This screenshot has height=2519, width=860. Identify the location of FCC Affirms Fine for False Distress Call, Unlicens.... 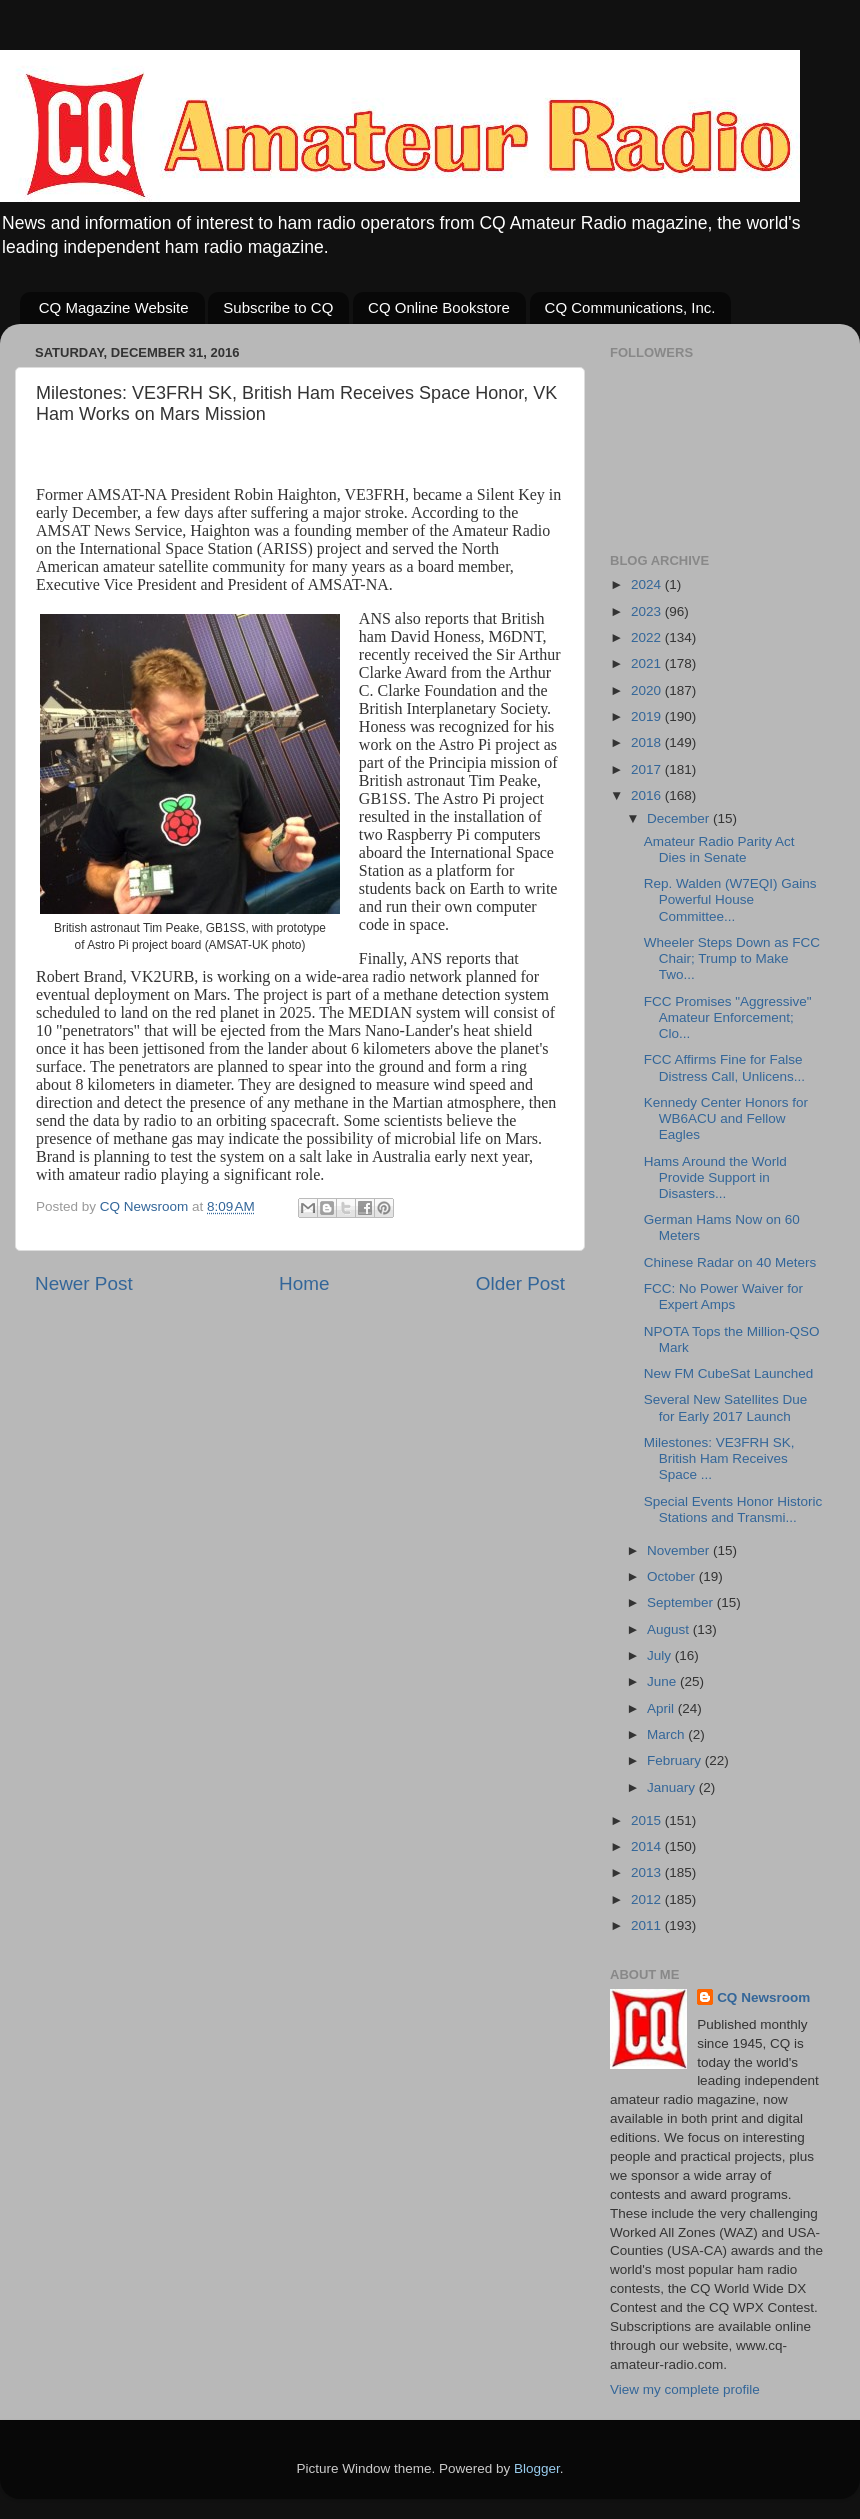
(724, 1067).